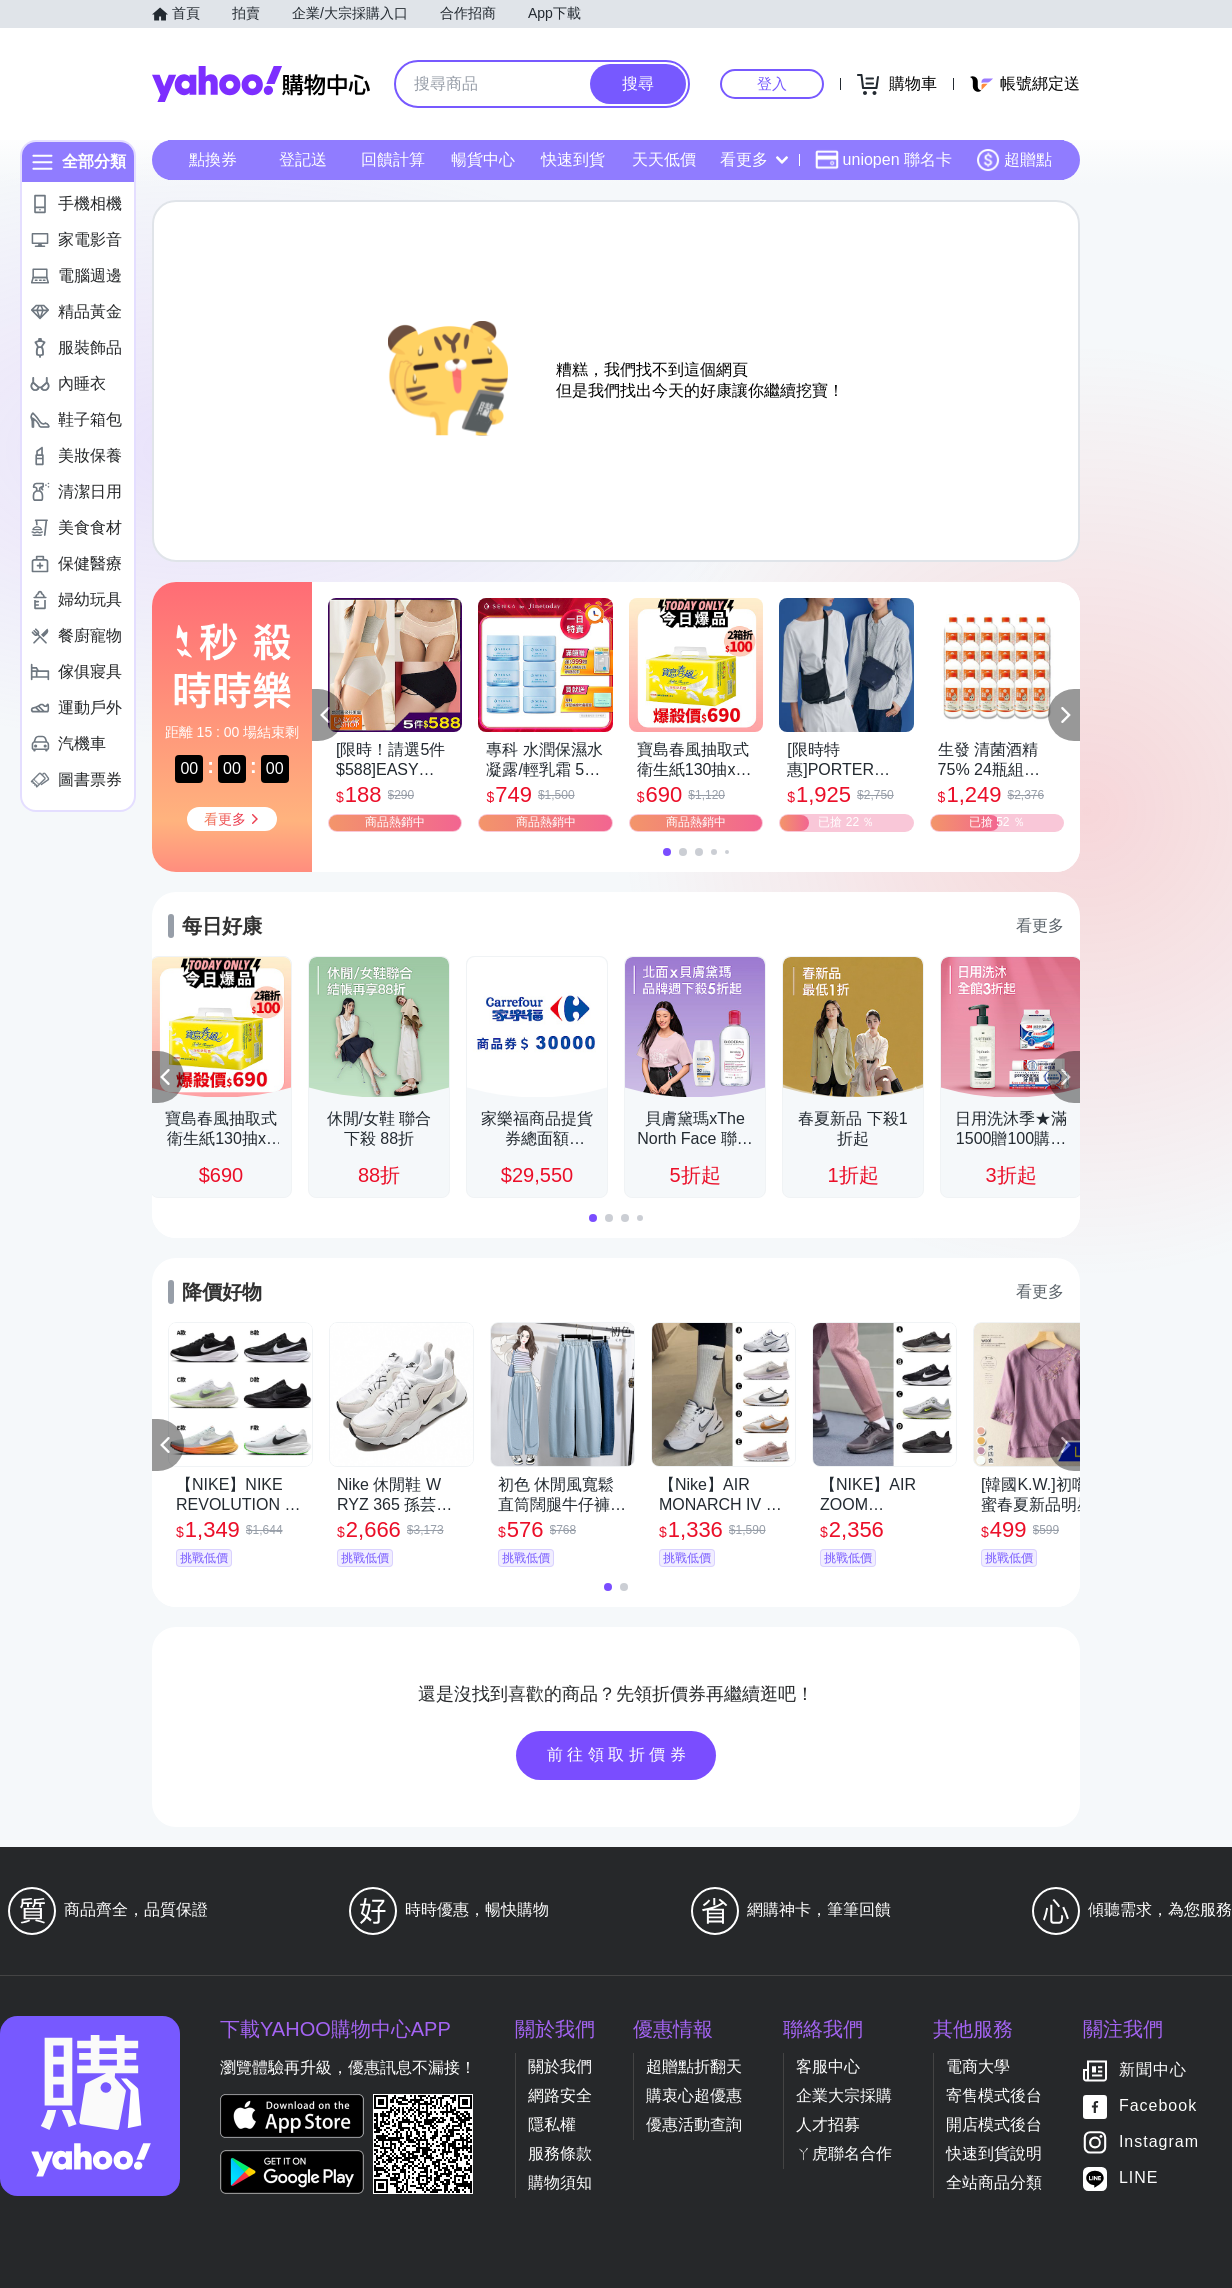  What do you see at coordinates (844, 2095) in the screenshot?
I see `企業大宗採購` at bounding box center [844, 2095].